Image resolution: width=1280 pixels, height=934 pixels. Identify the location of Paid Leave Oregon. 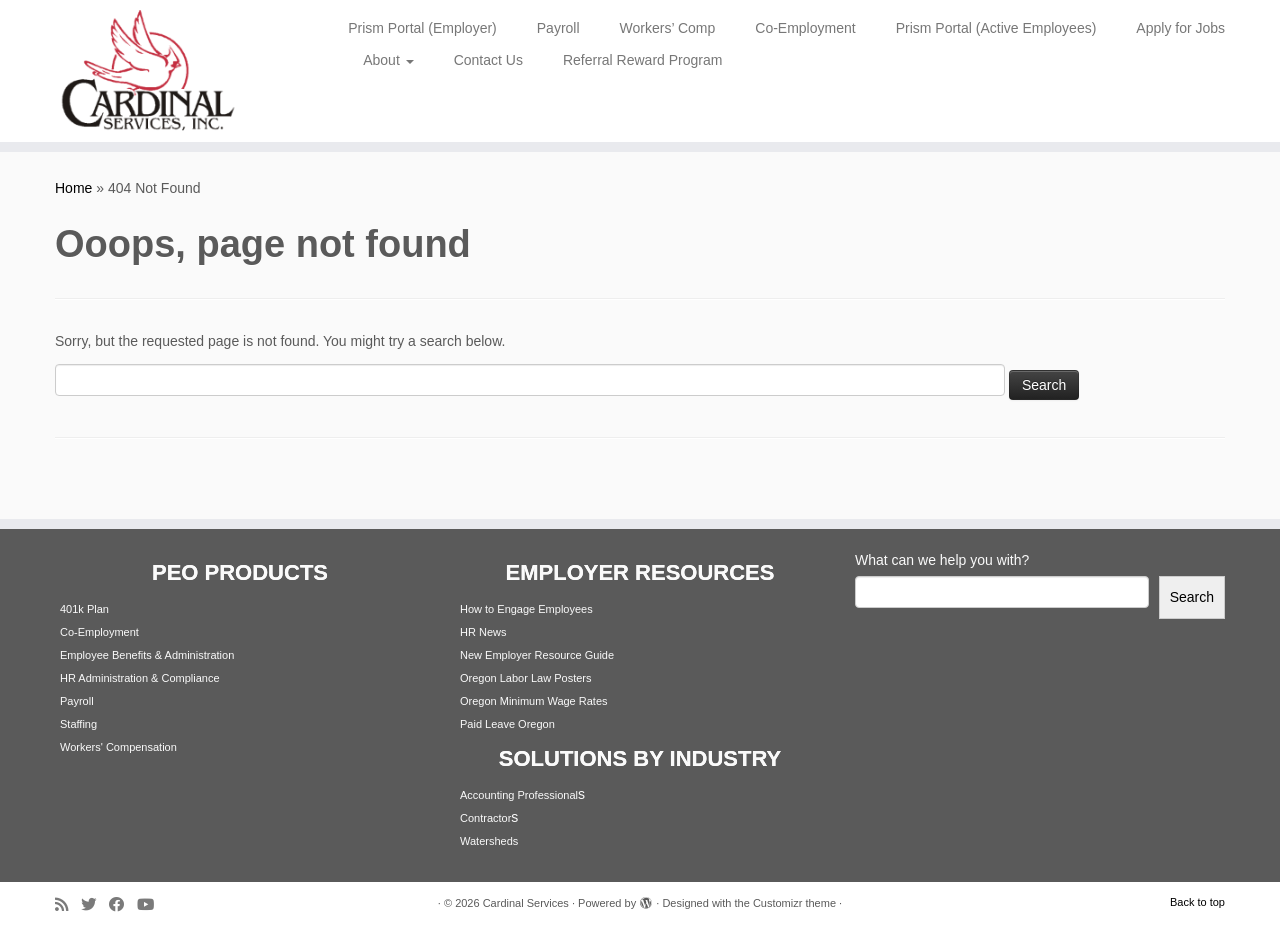
(507, 724).